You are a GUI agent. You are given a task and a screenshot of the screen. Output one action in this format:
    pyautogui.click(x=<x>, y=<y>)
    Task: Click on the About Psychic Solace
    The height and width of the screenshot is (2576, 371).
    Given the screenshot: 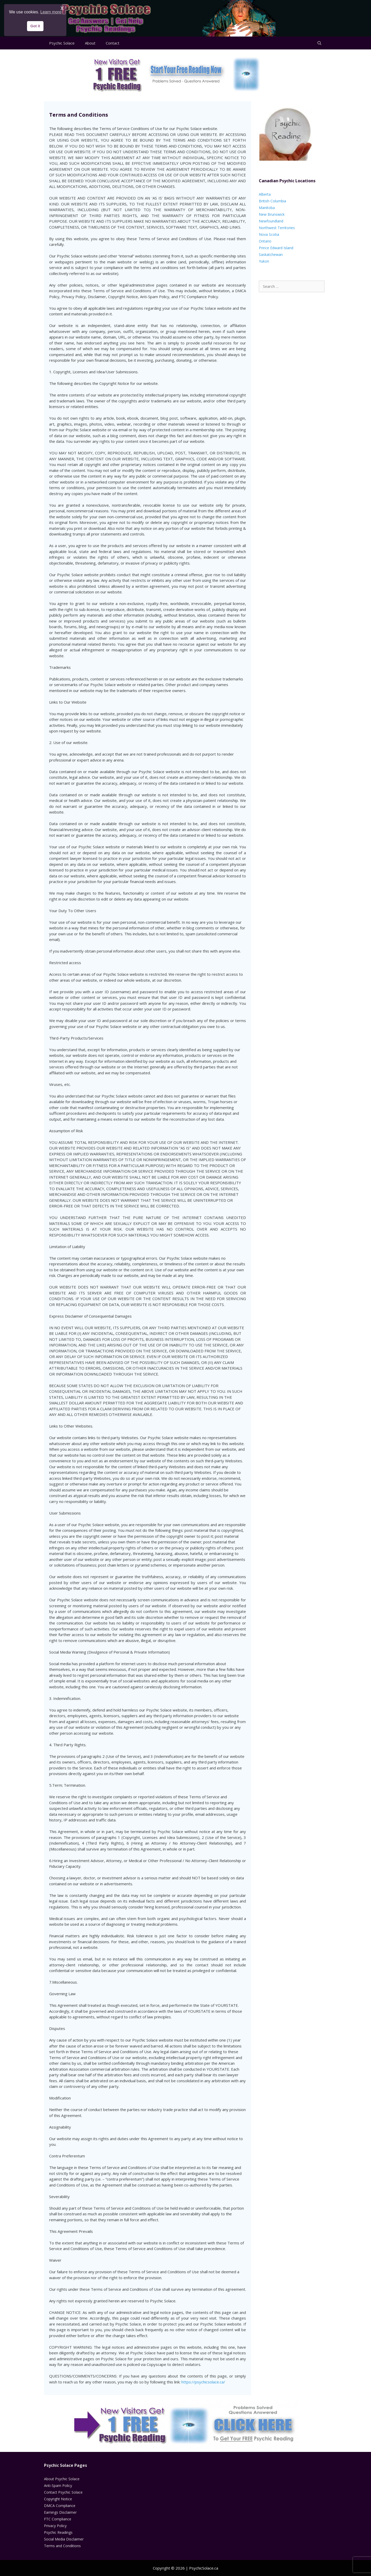 What is the action you would take?
    pyautogui.click(x=62, y=2478)
    